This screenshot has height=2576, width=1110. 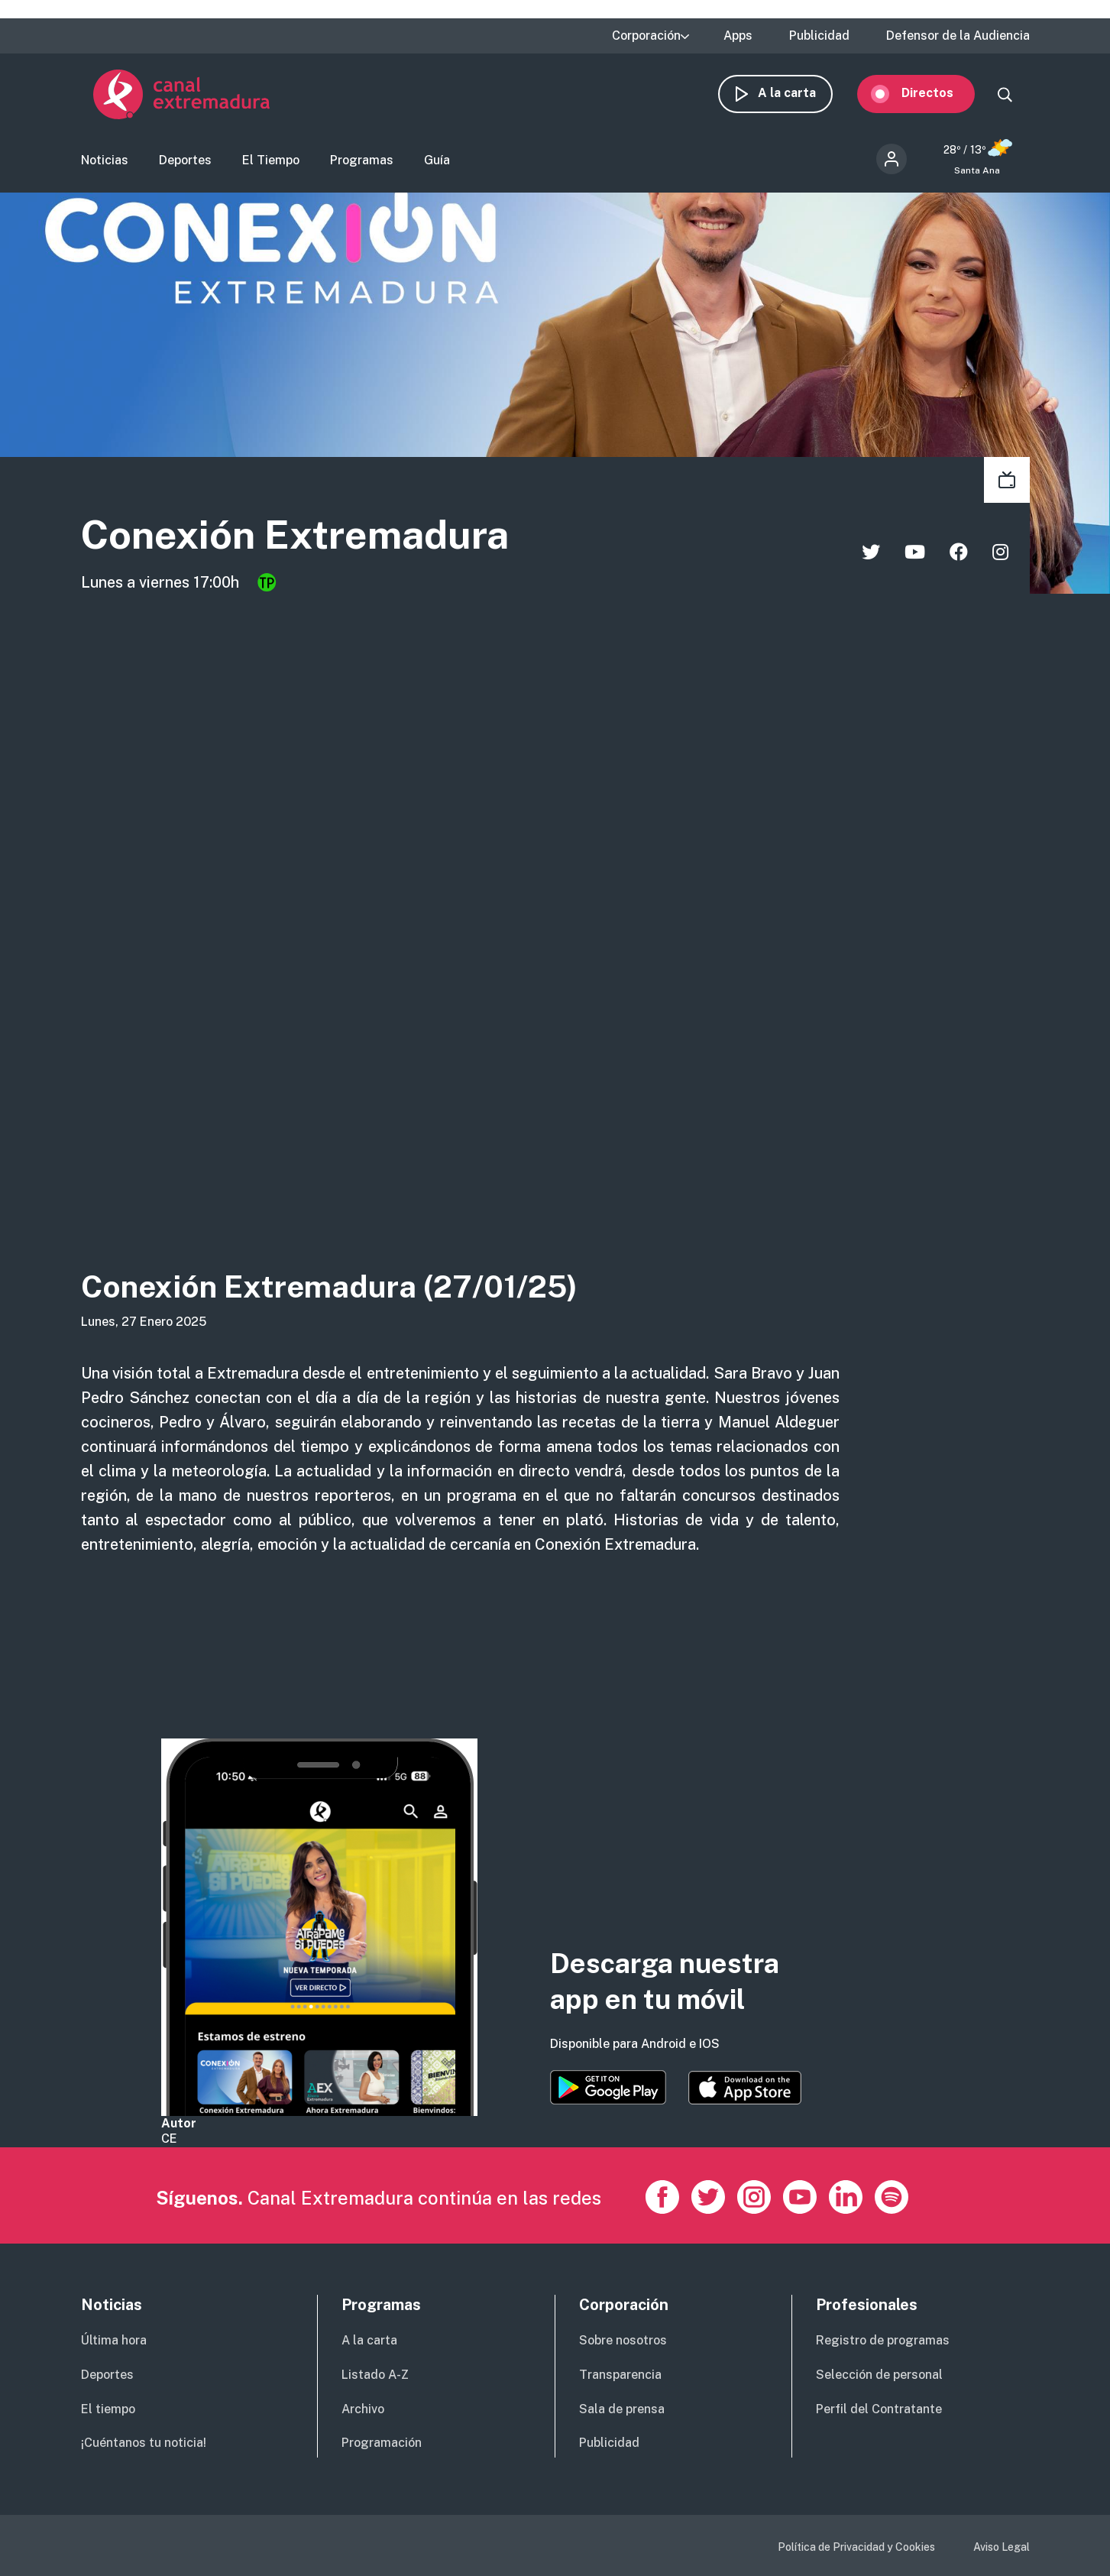 I want to click on Programas, so click(x=361, y=164).